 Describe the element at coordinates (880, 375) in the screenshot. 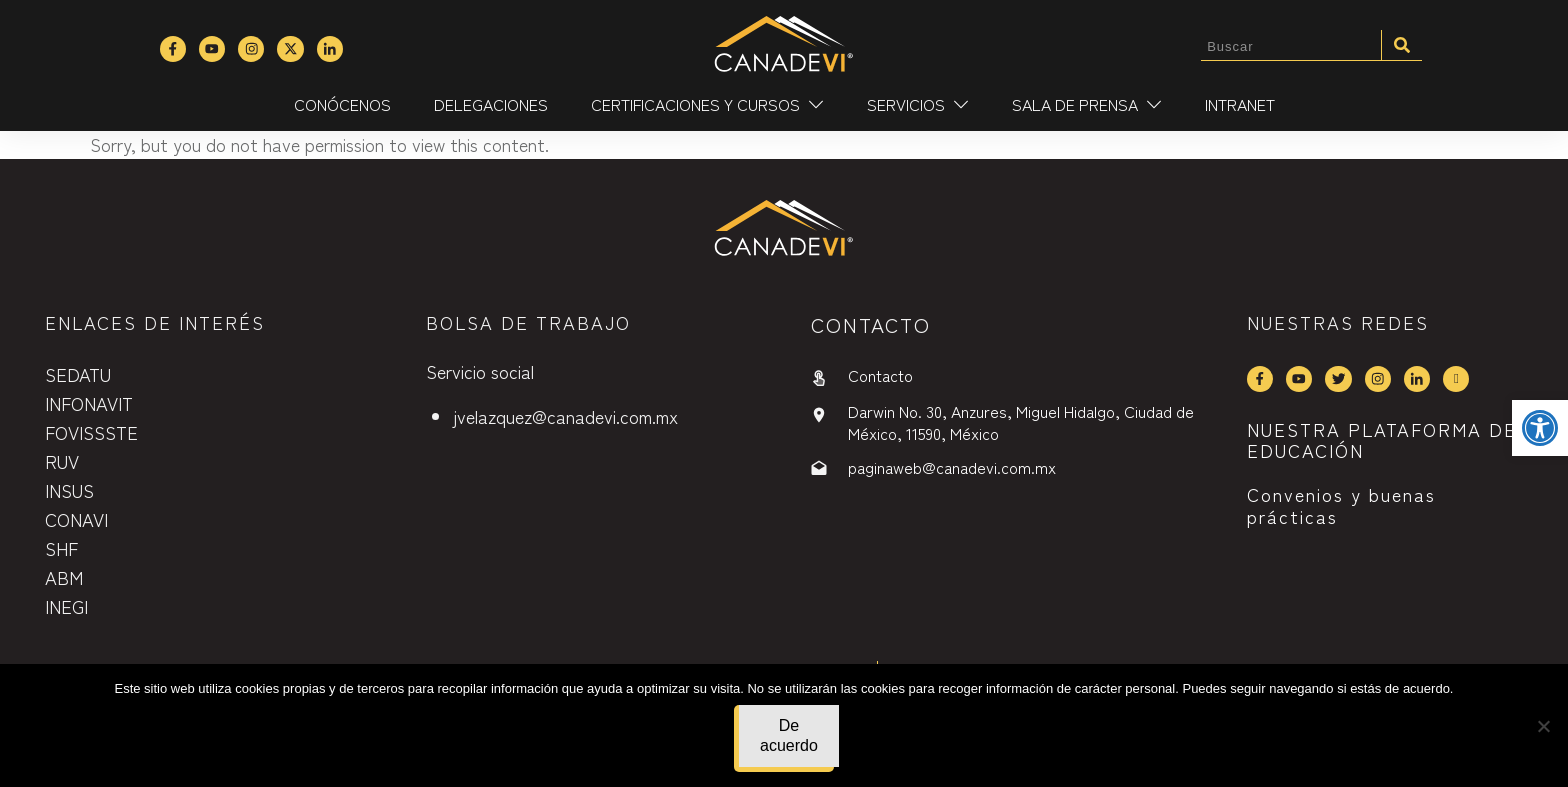

I see `Contacto` at that location.